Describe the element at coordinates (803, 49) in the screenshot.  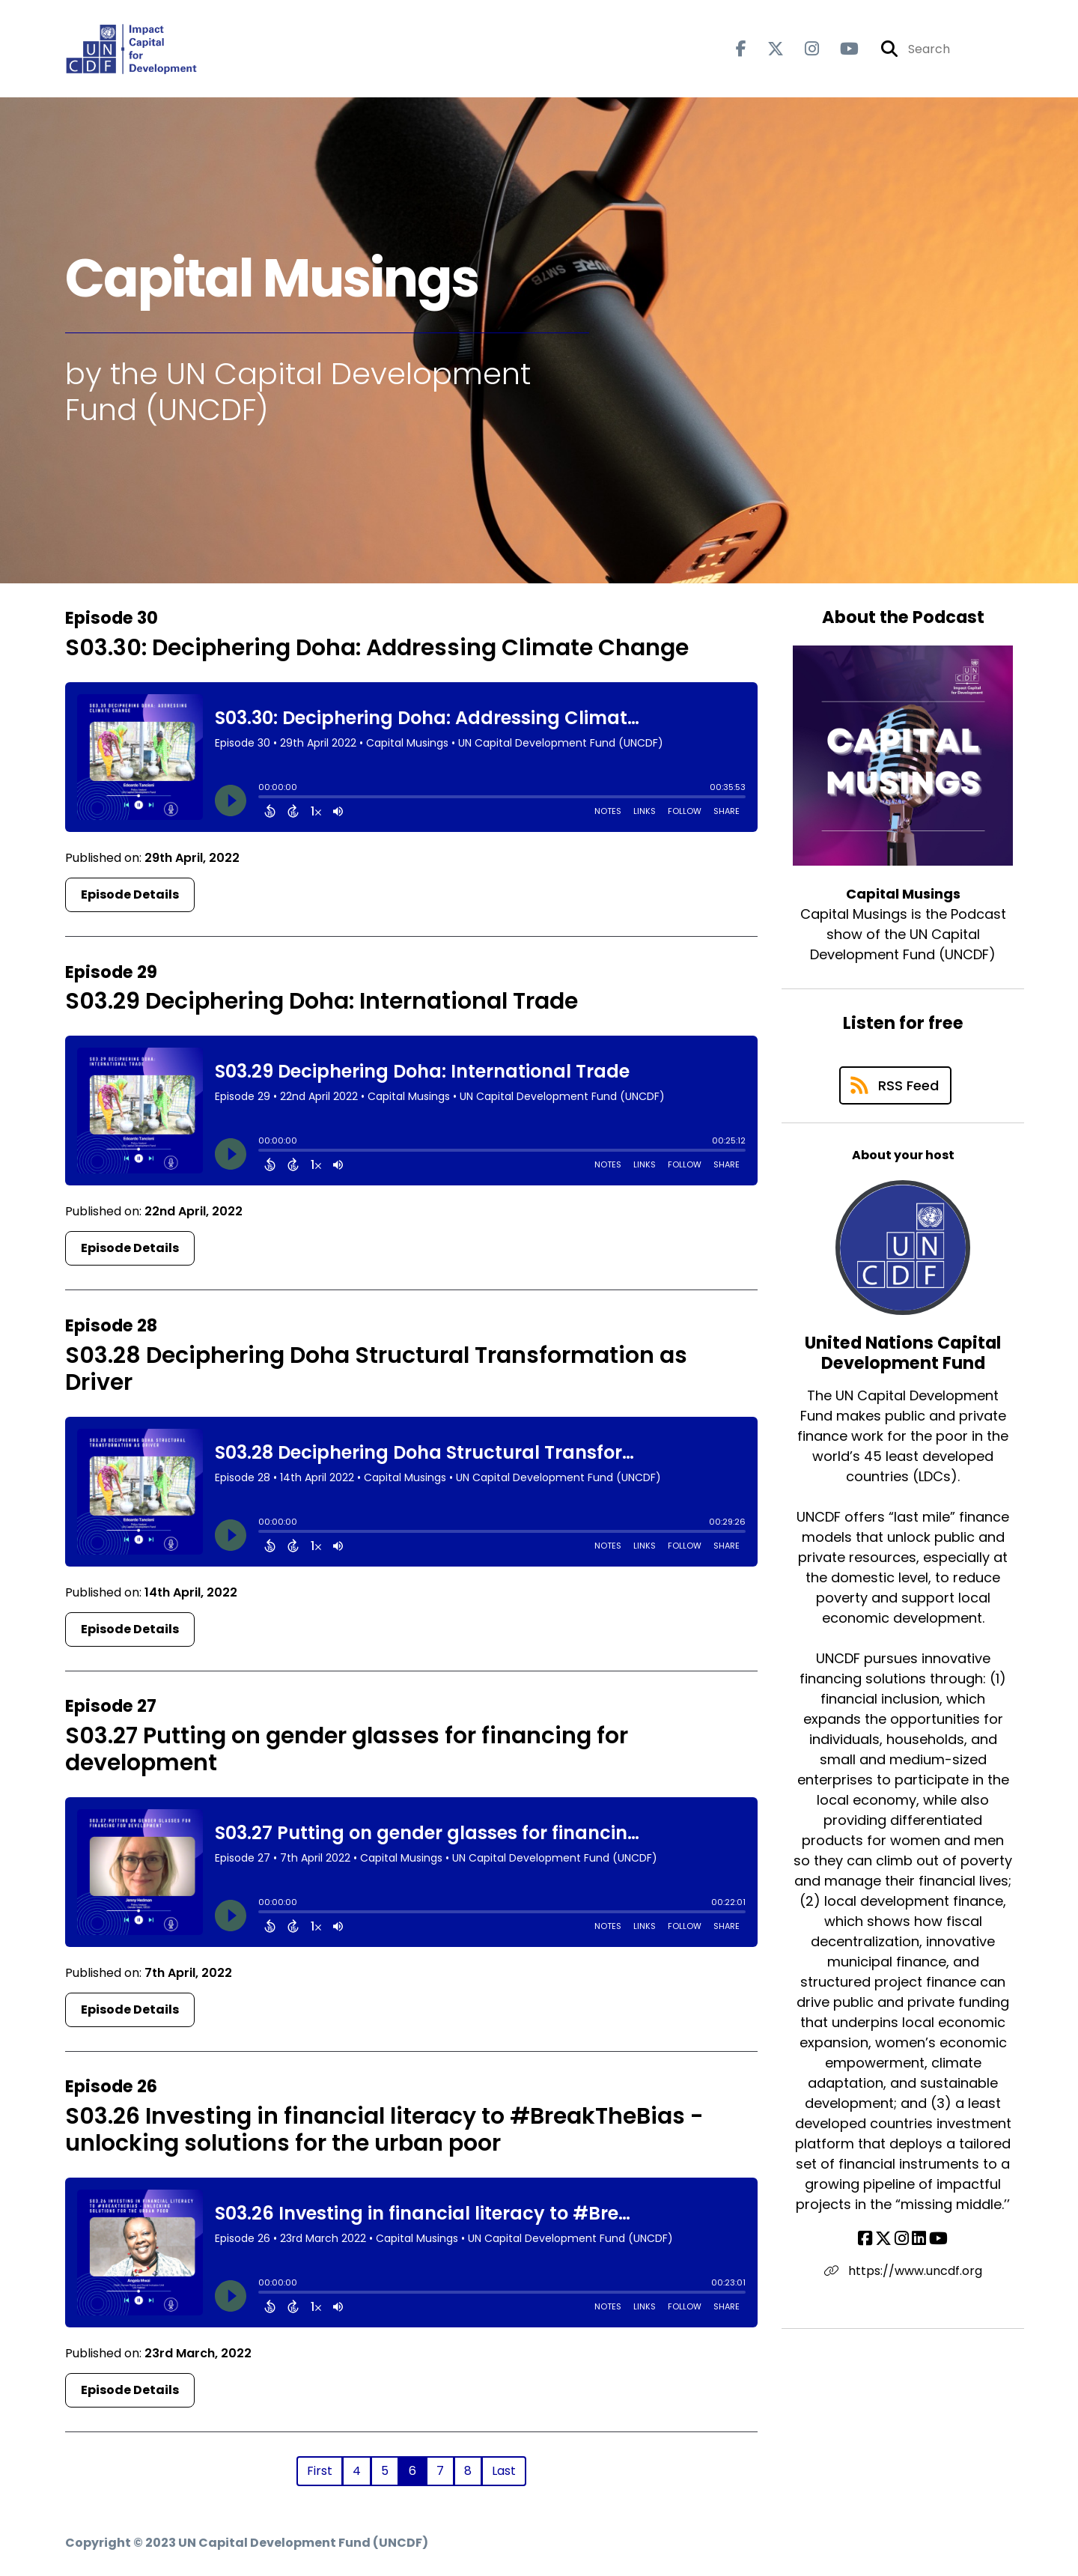
I see `[Capital Musings's Instagram page]` at that location.